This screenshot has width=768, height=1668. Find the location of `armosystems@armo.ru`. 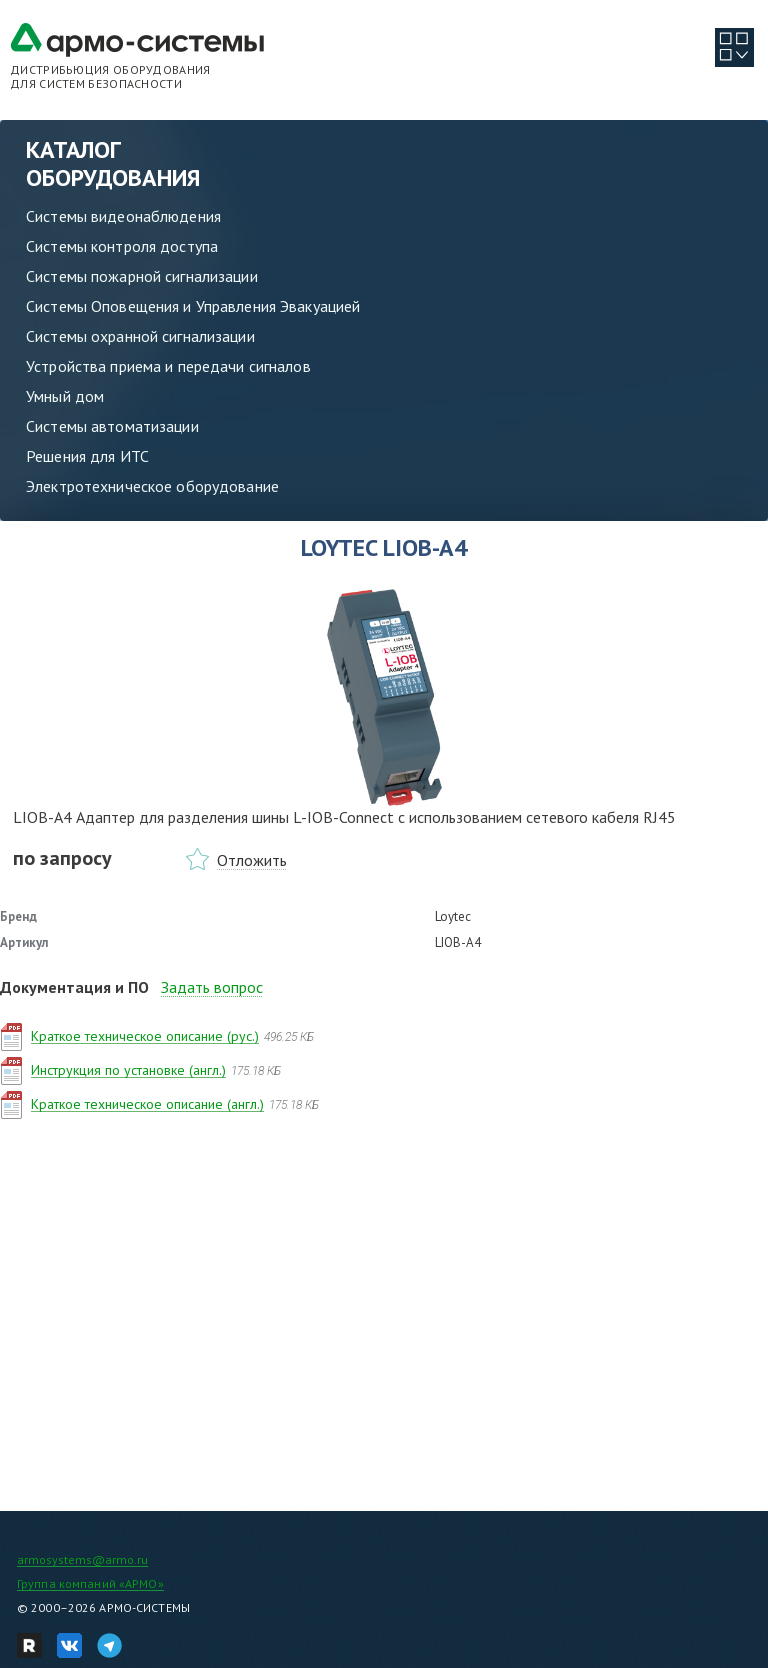

armosystems@armo.ru is located at coordinates (82, 1559).